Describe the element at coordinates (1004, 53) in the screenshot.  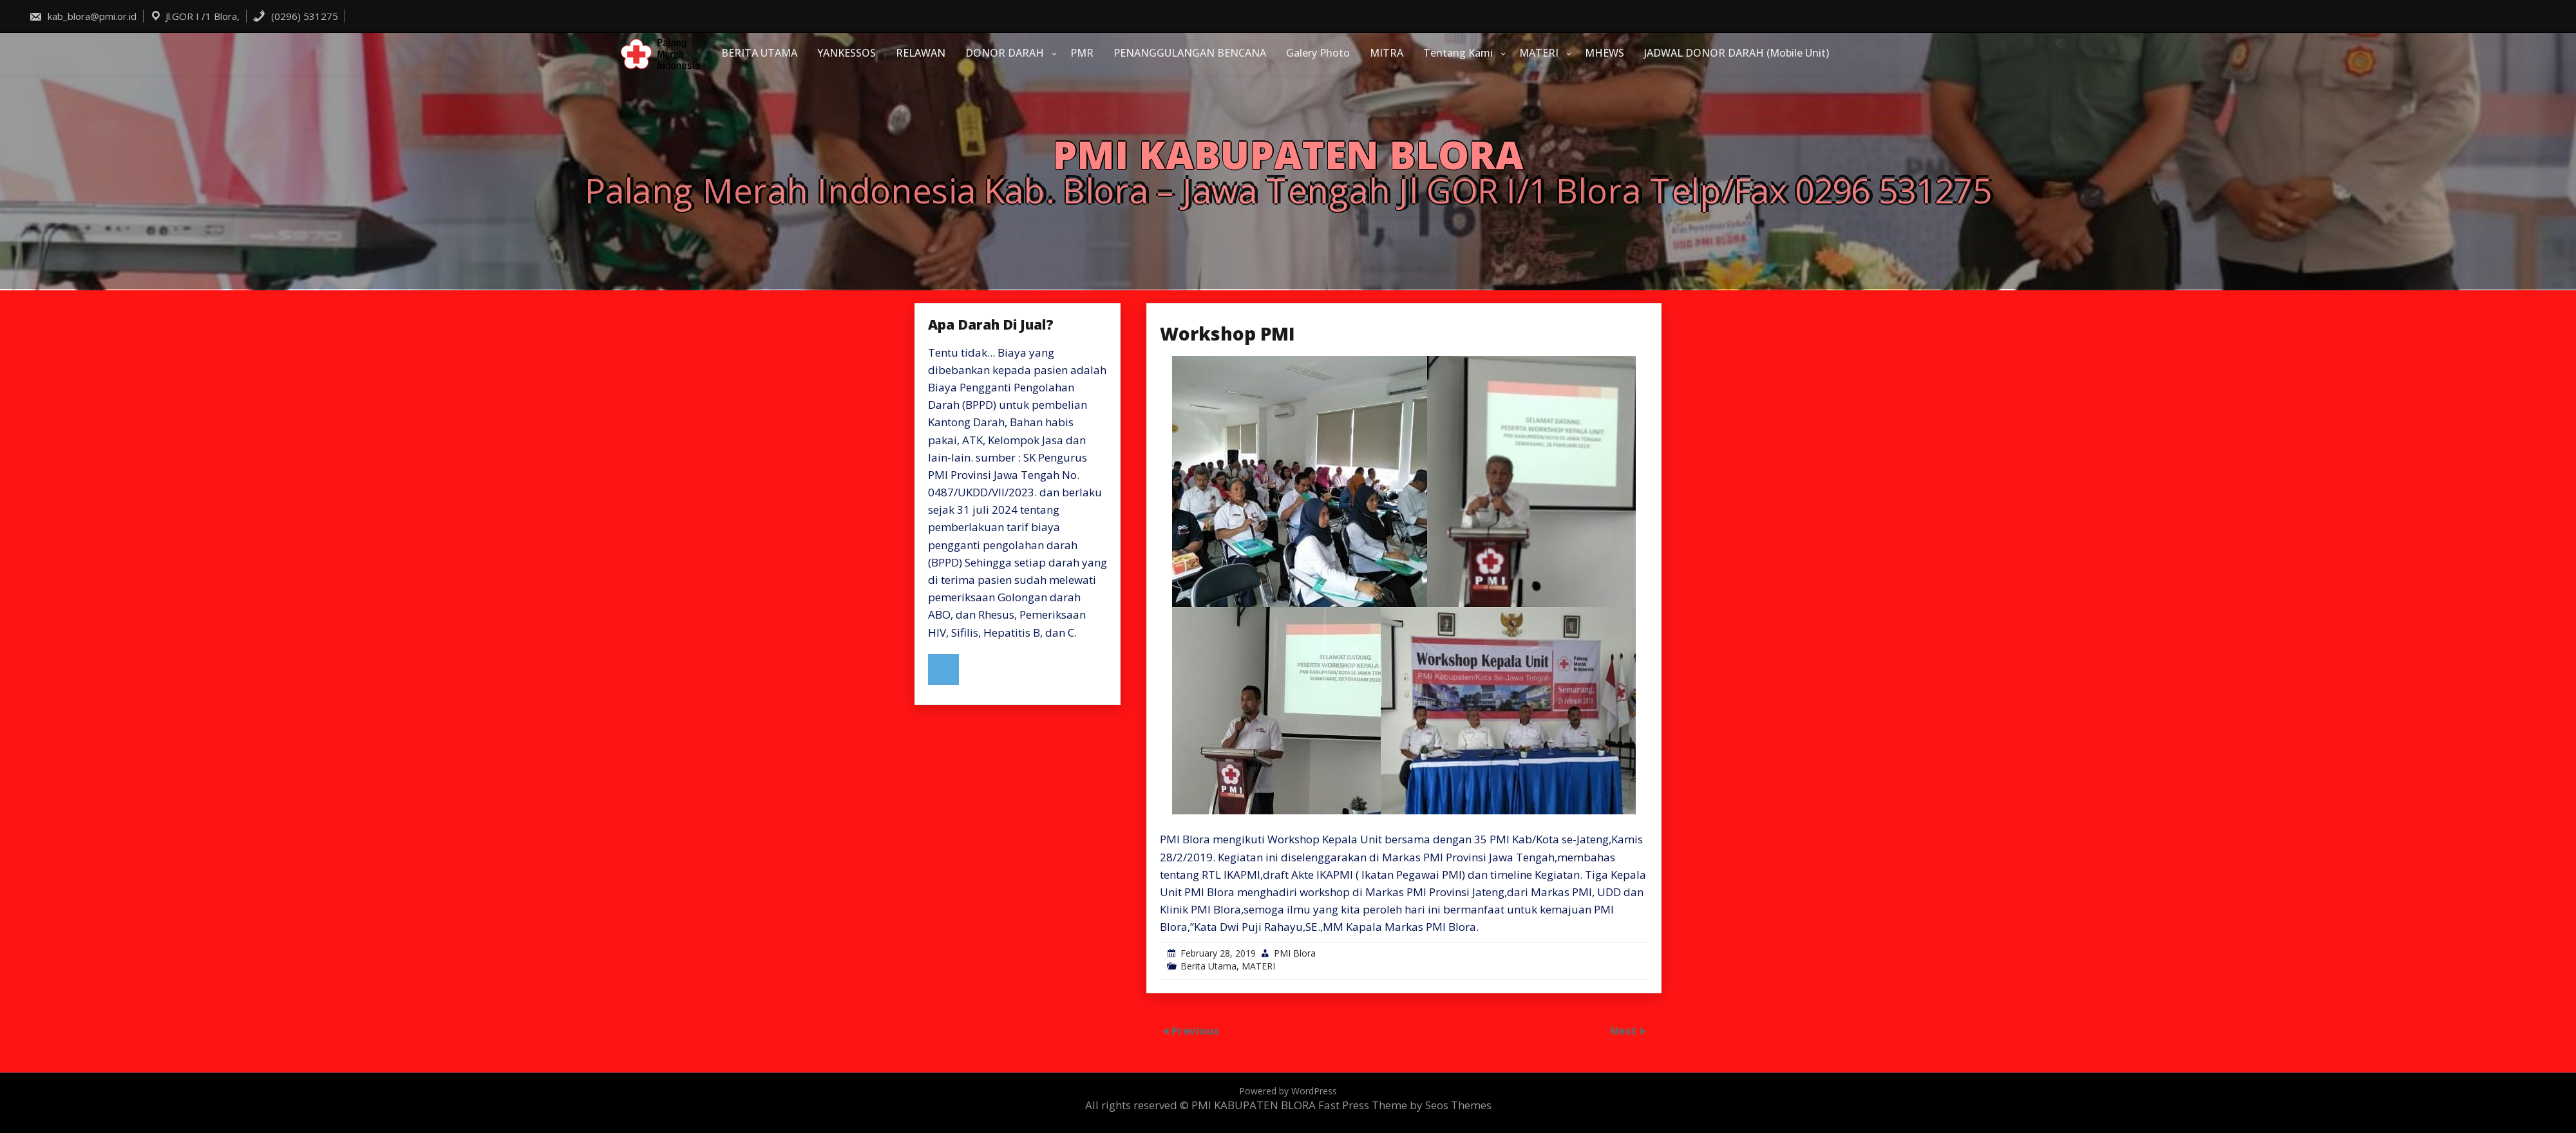
I see `DONOR DARAH` at that location.